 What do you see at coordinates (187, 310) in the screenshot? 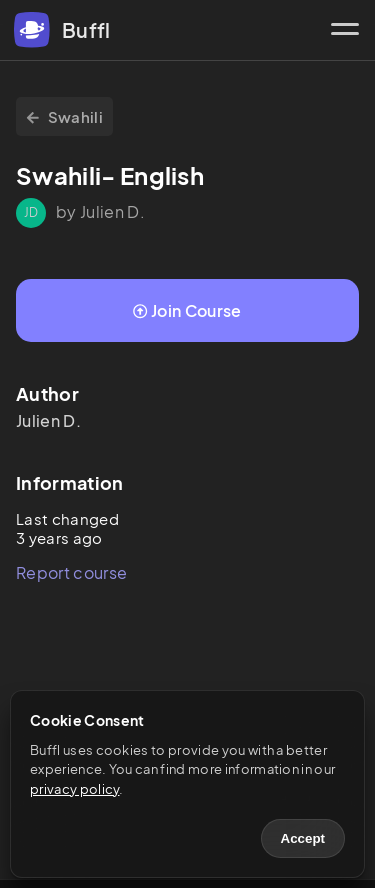
I see `Join Course` at bounding box center [187, 310].